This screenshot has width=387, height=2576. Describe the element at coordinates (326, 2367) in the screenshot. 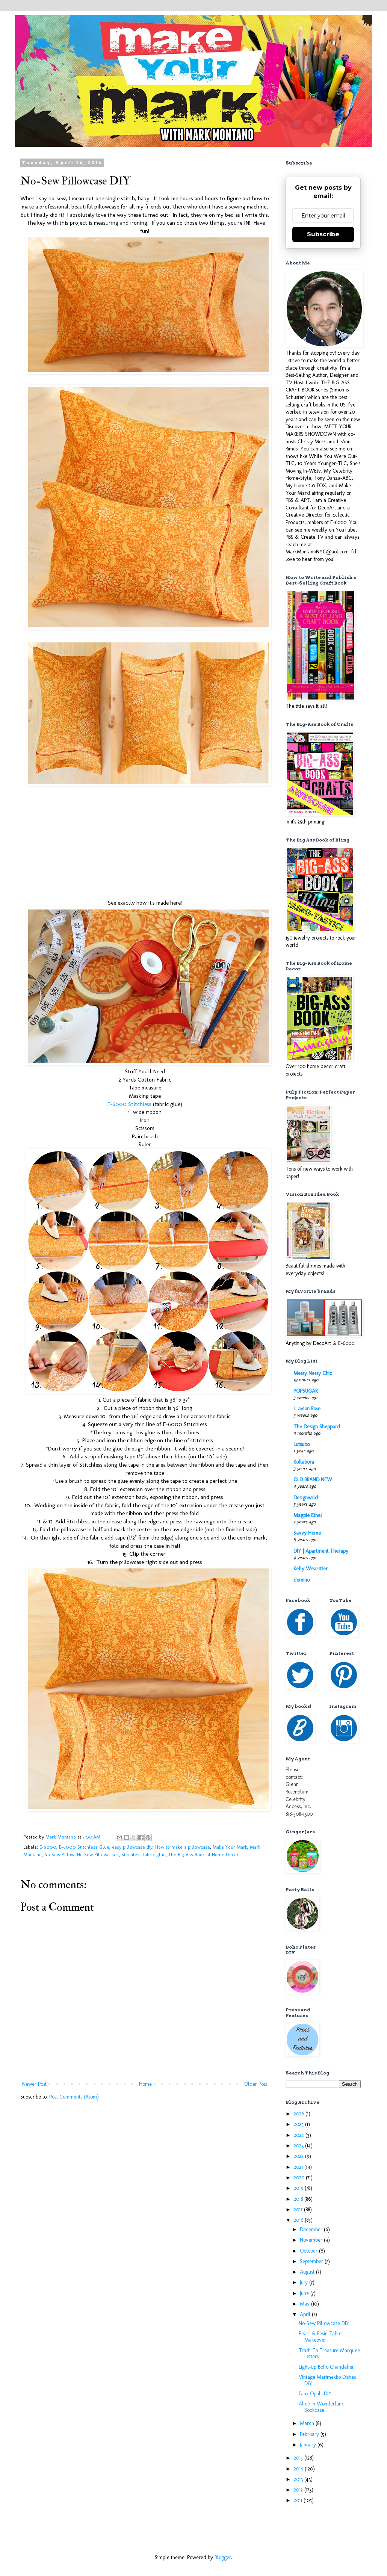

I see `Light-Up Boho Chandelier` at that location.